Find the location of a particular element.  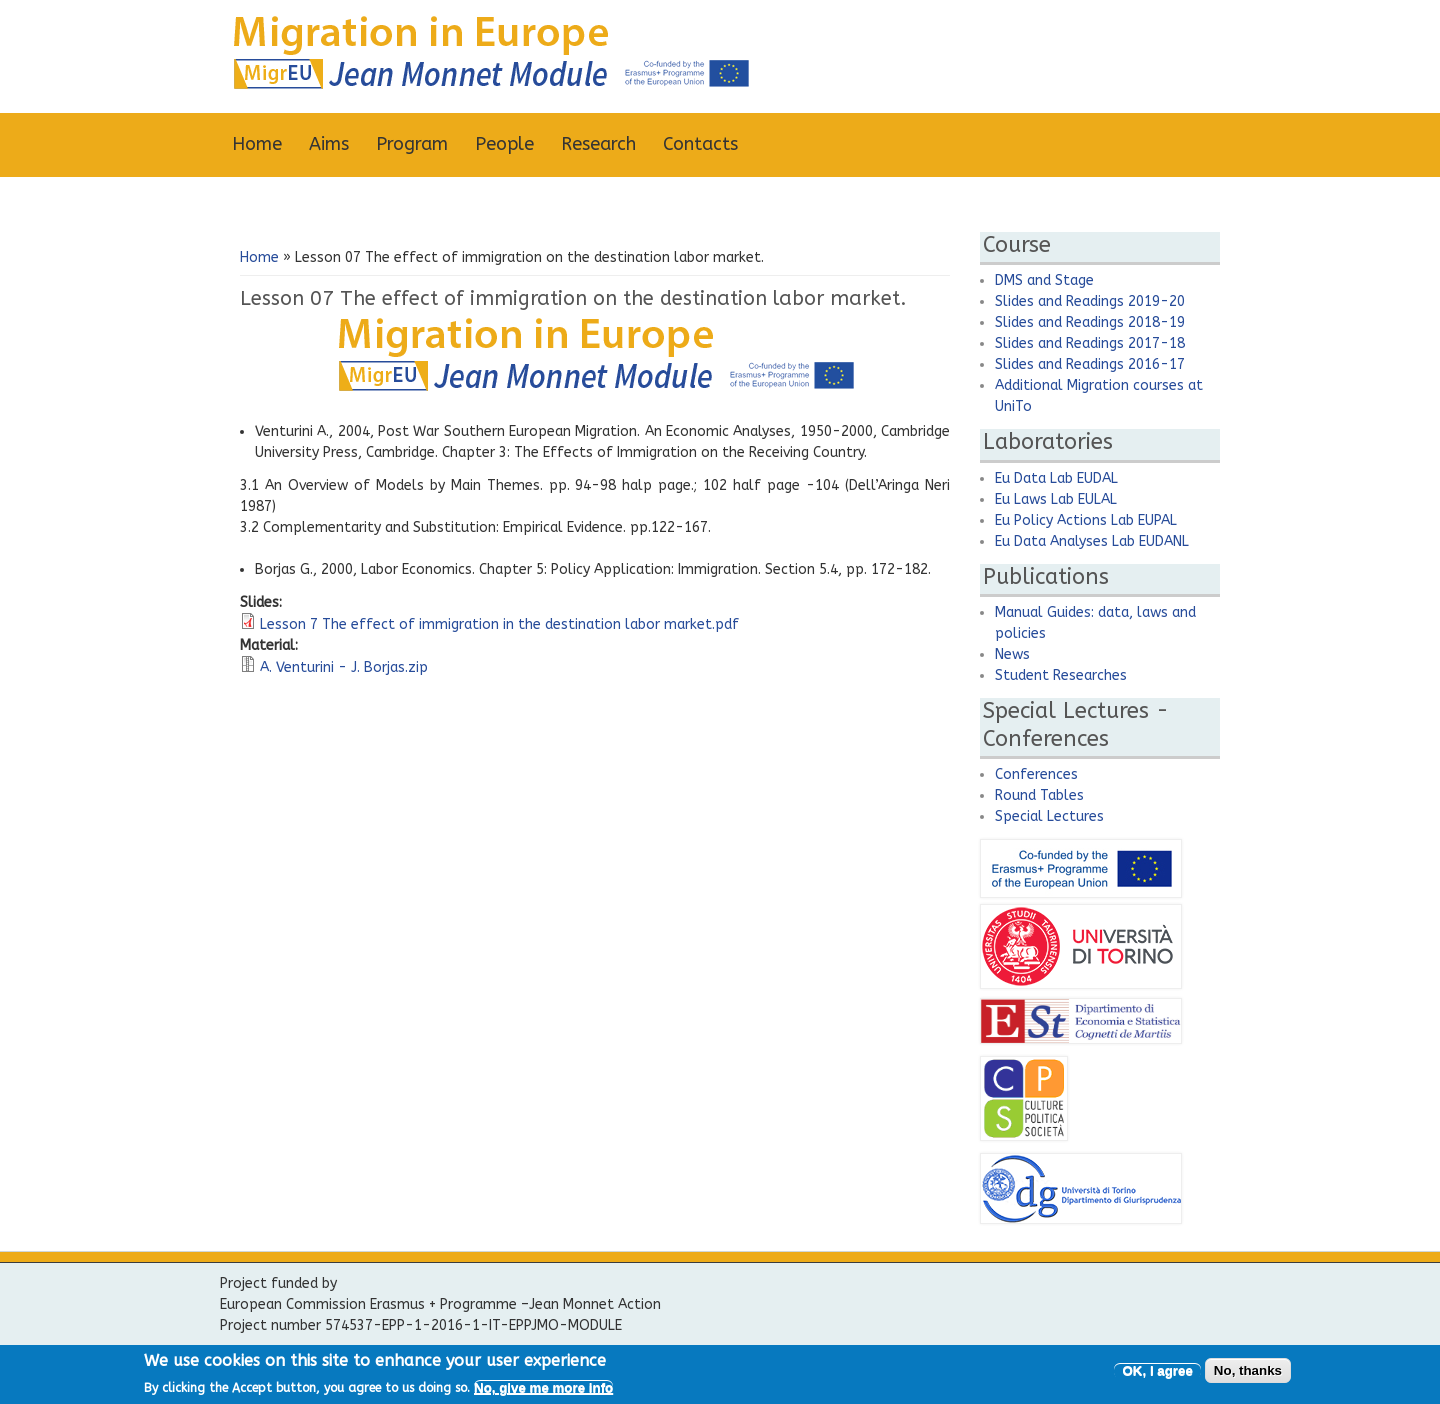

No, give me more info is located at coordinates (543, 1392).